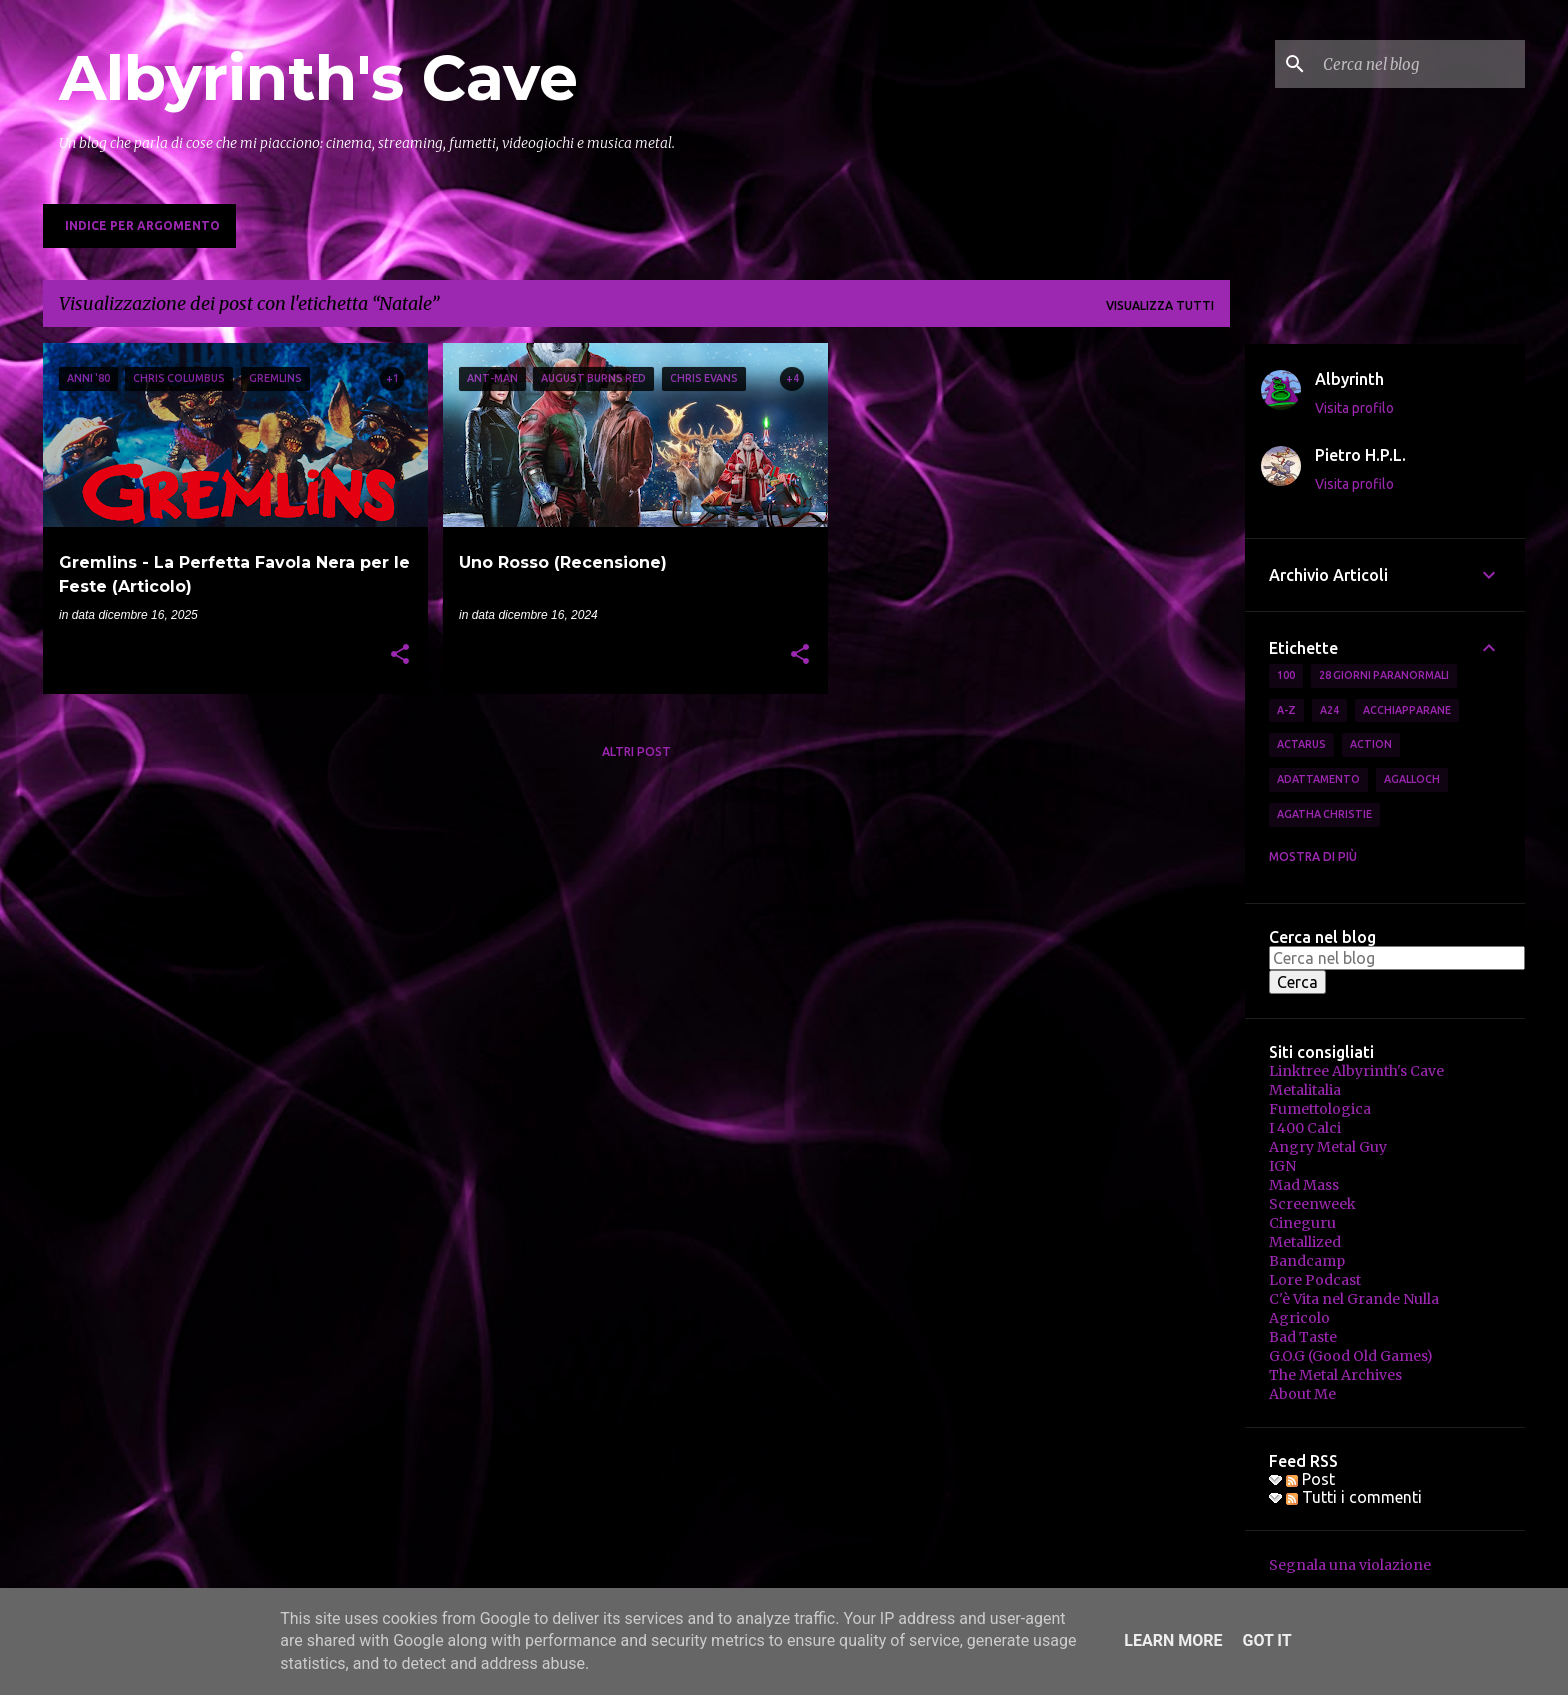  I want to click on Screenweek, so click(1312, 1204).